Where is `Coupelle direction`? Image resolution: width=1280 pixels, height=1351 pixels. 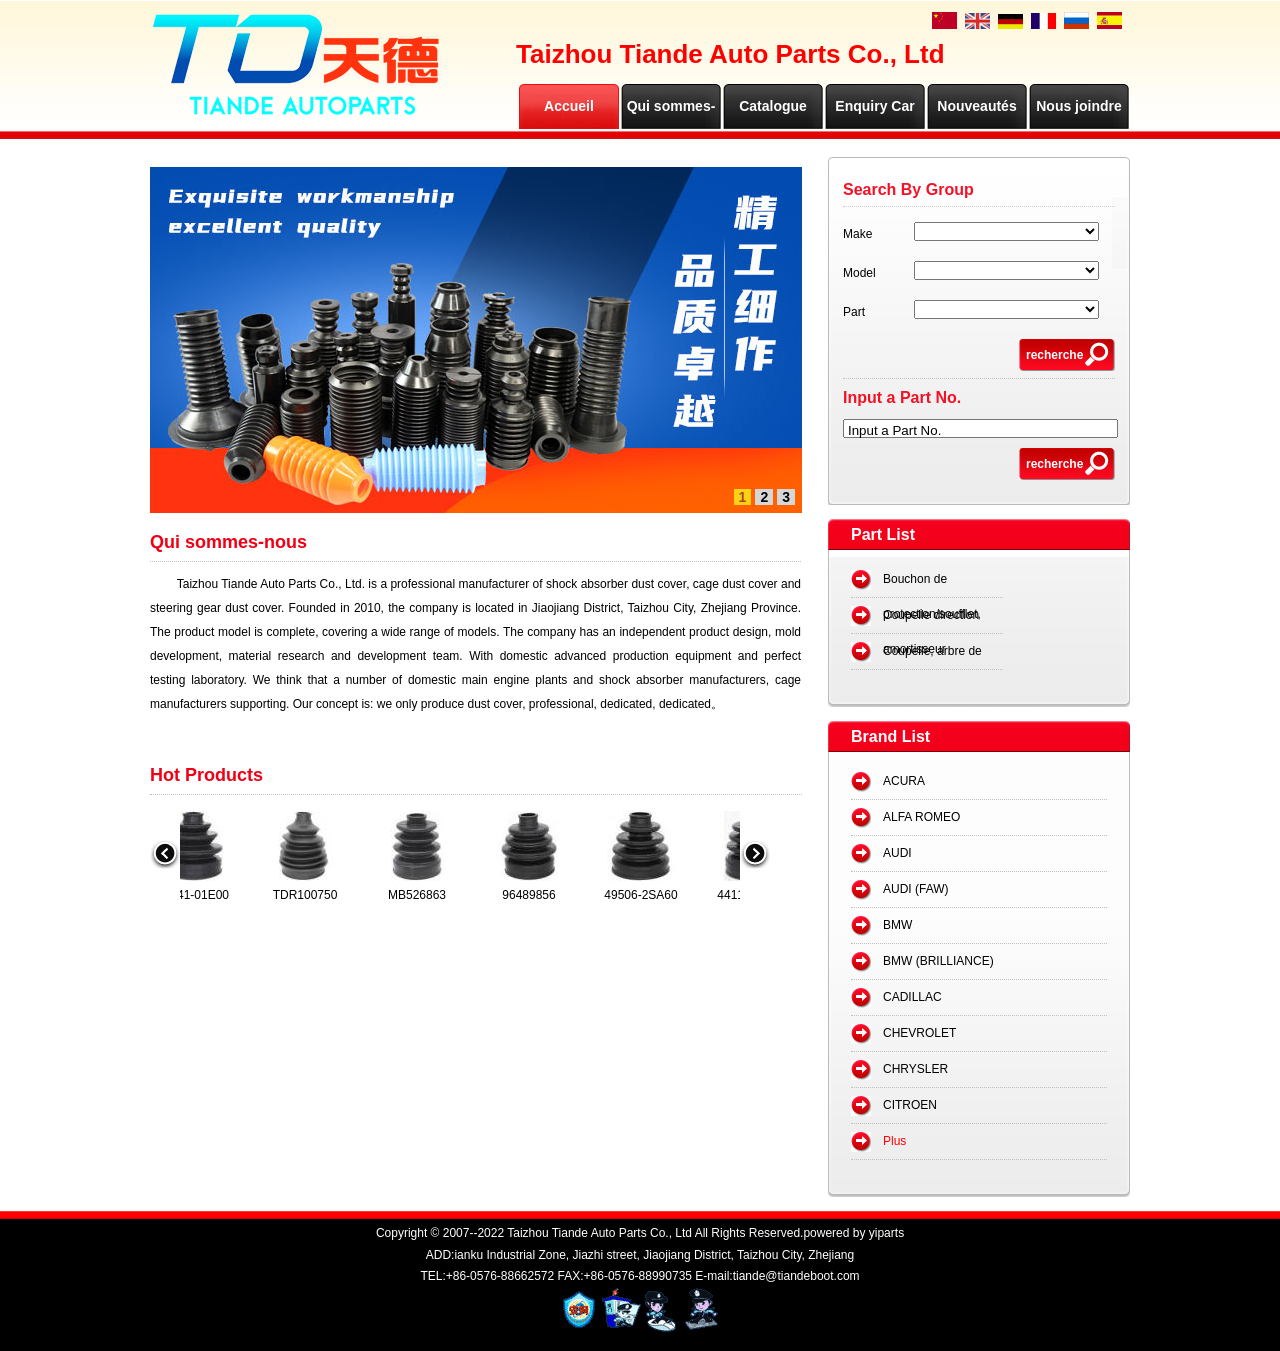
Coupelle direction is located at coordinates (931, 615).